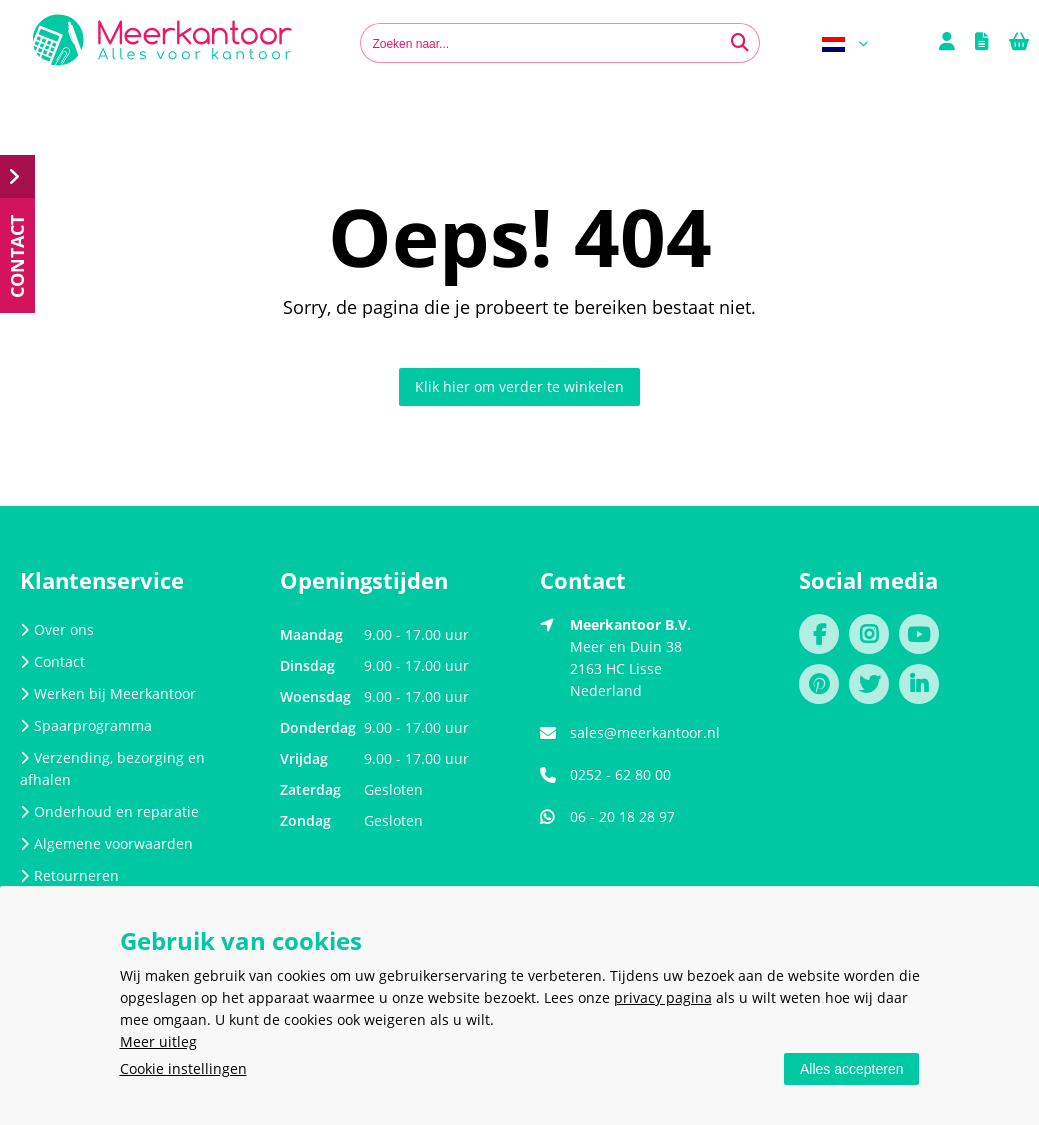 The image size is (1039, 1125). I want to click on Werken bij Meerkantoor, so click(108, 693).